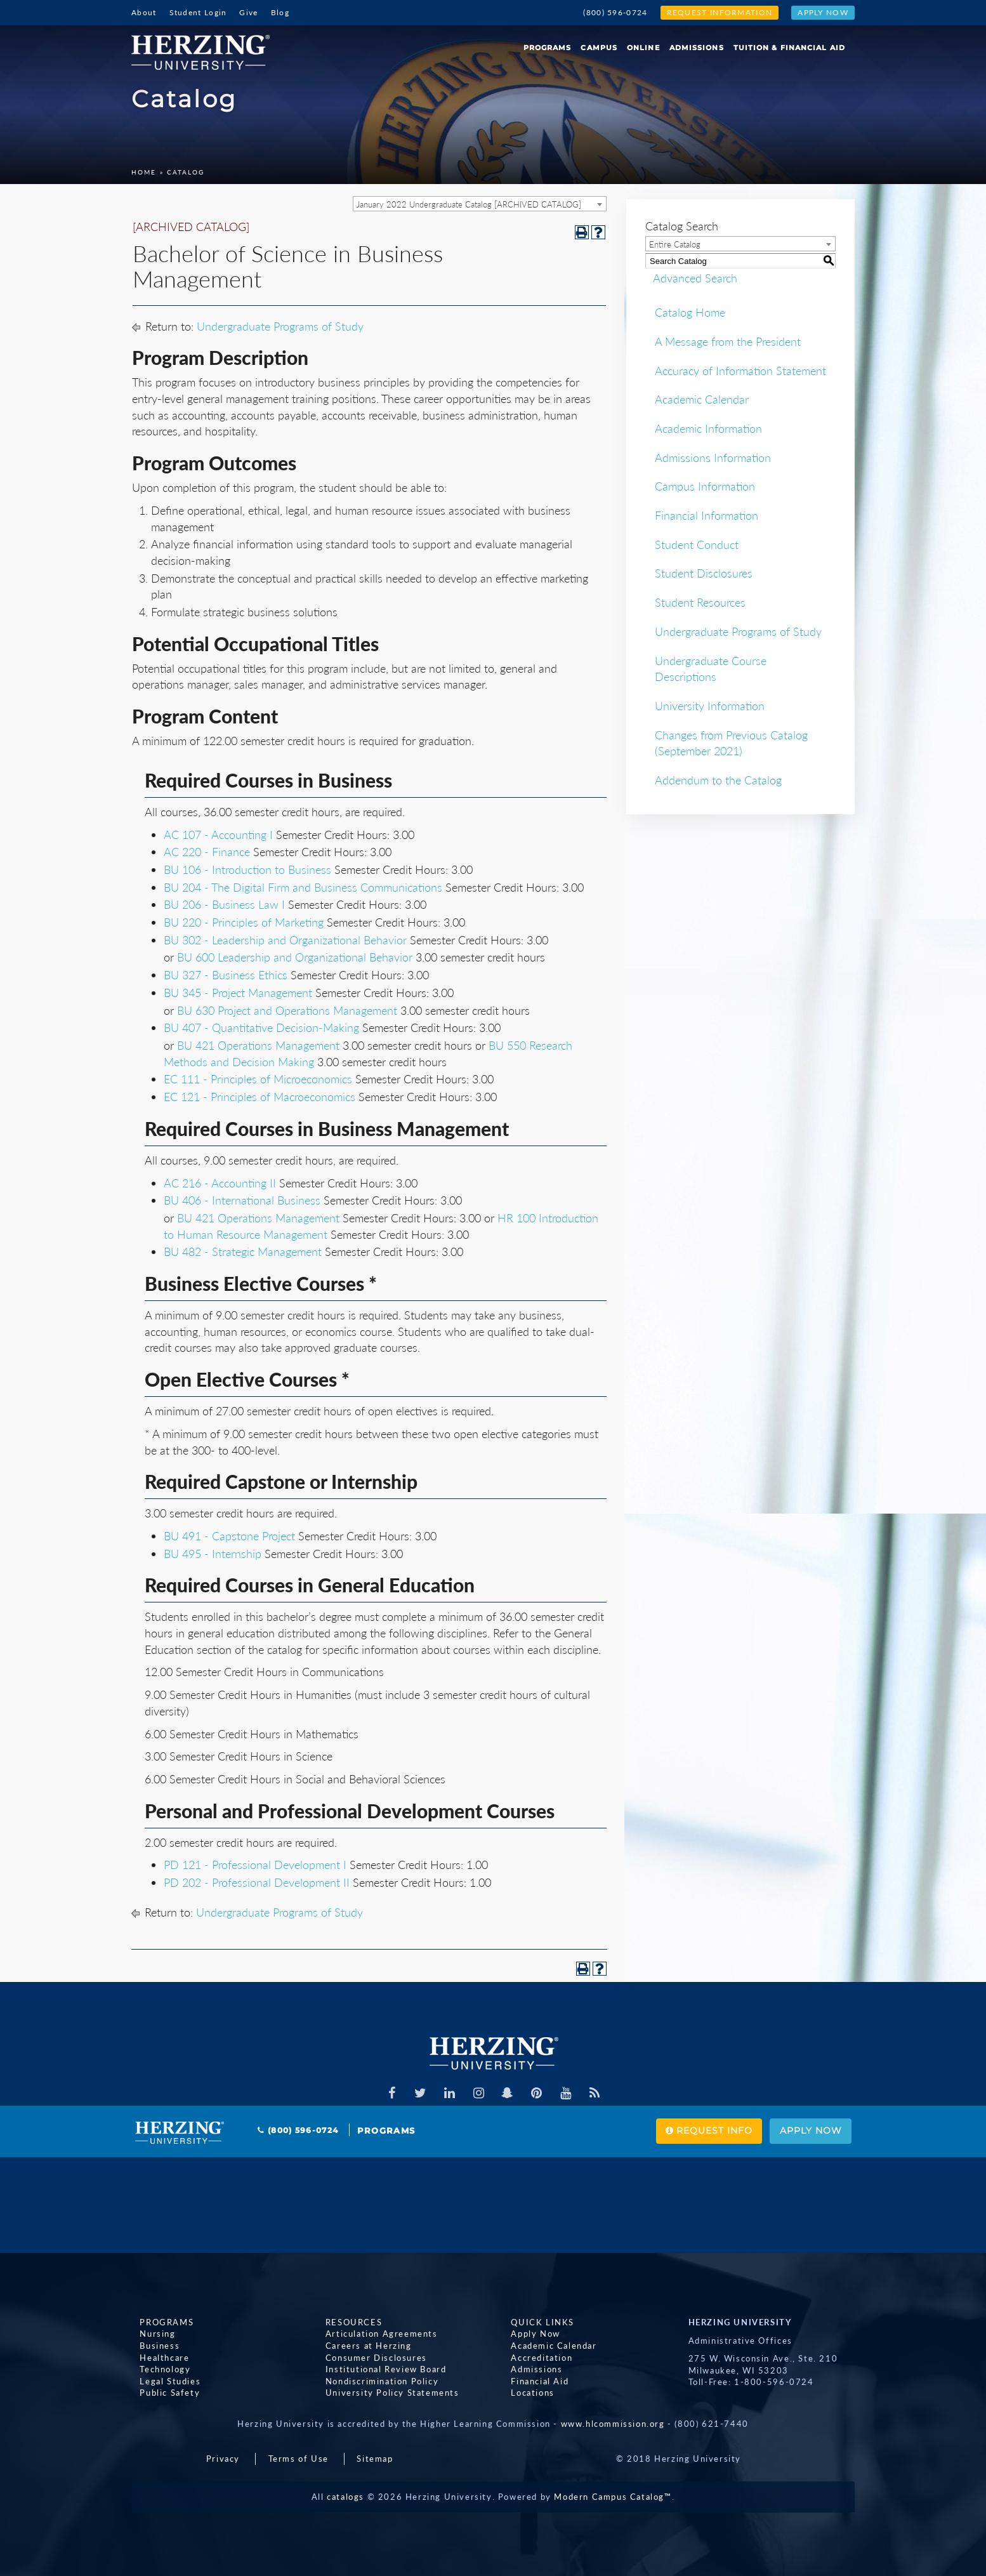 The height and width of the screenshot is (2576, 986). What do you see at coordinates (298, 2459) in the screenshot?
I see `Terms of Use` at bounding box center [298, 2459].